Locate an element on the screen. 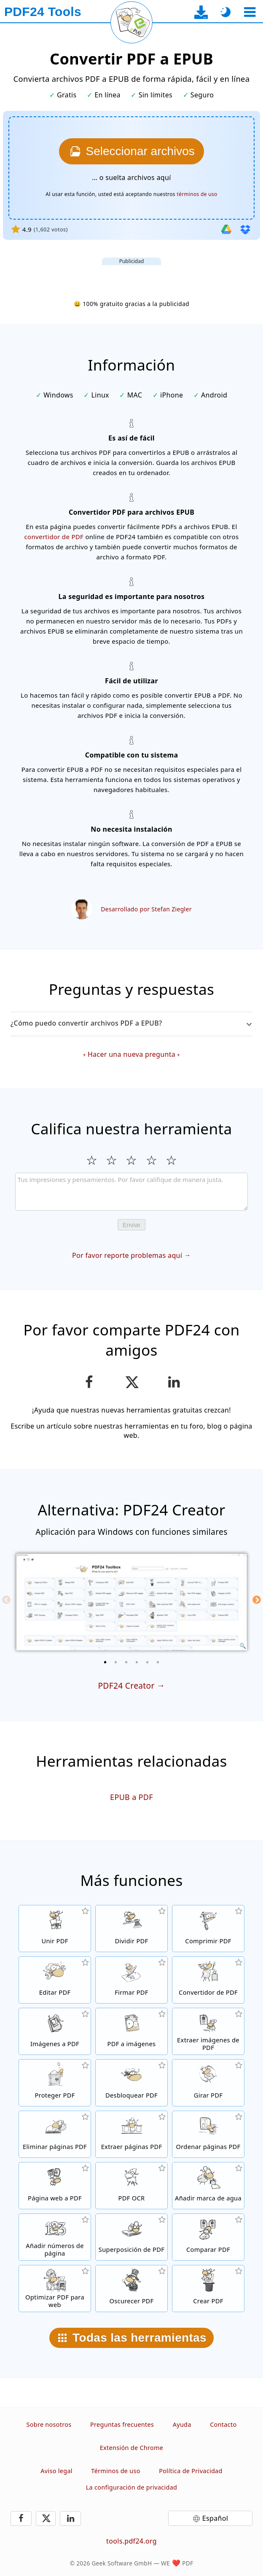 The width and height of the screenshot is (263, 2576). [2 of 6] is located at coordinates (116, 1662).